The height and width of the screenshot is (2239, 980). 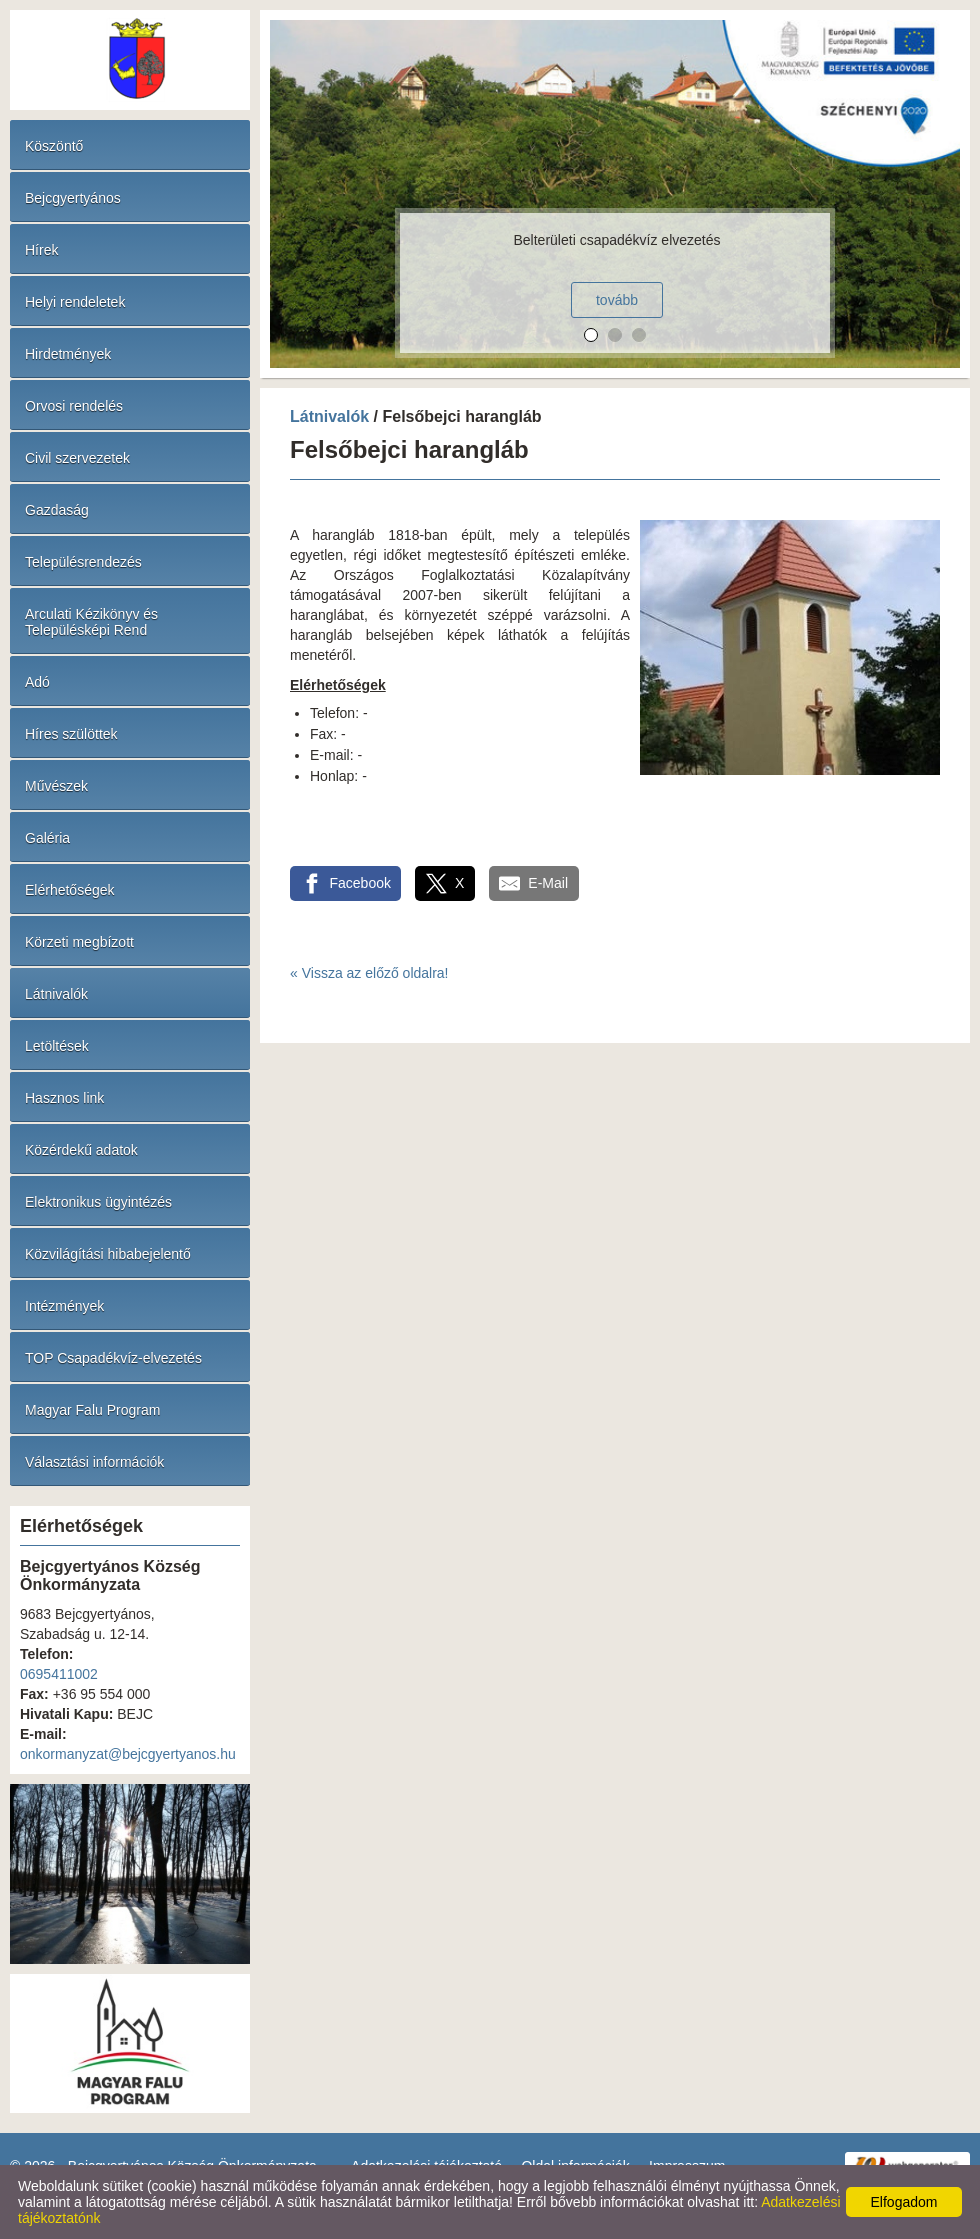 I want to click on Orvosi rendelés, so click(x=74, y=406).